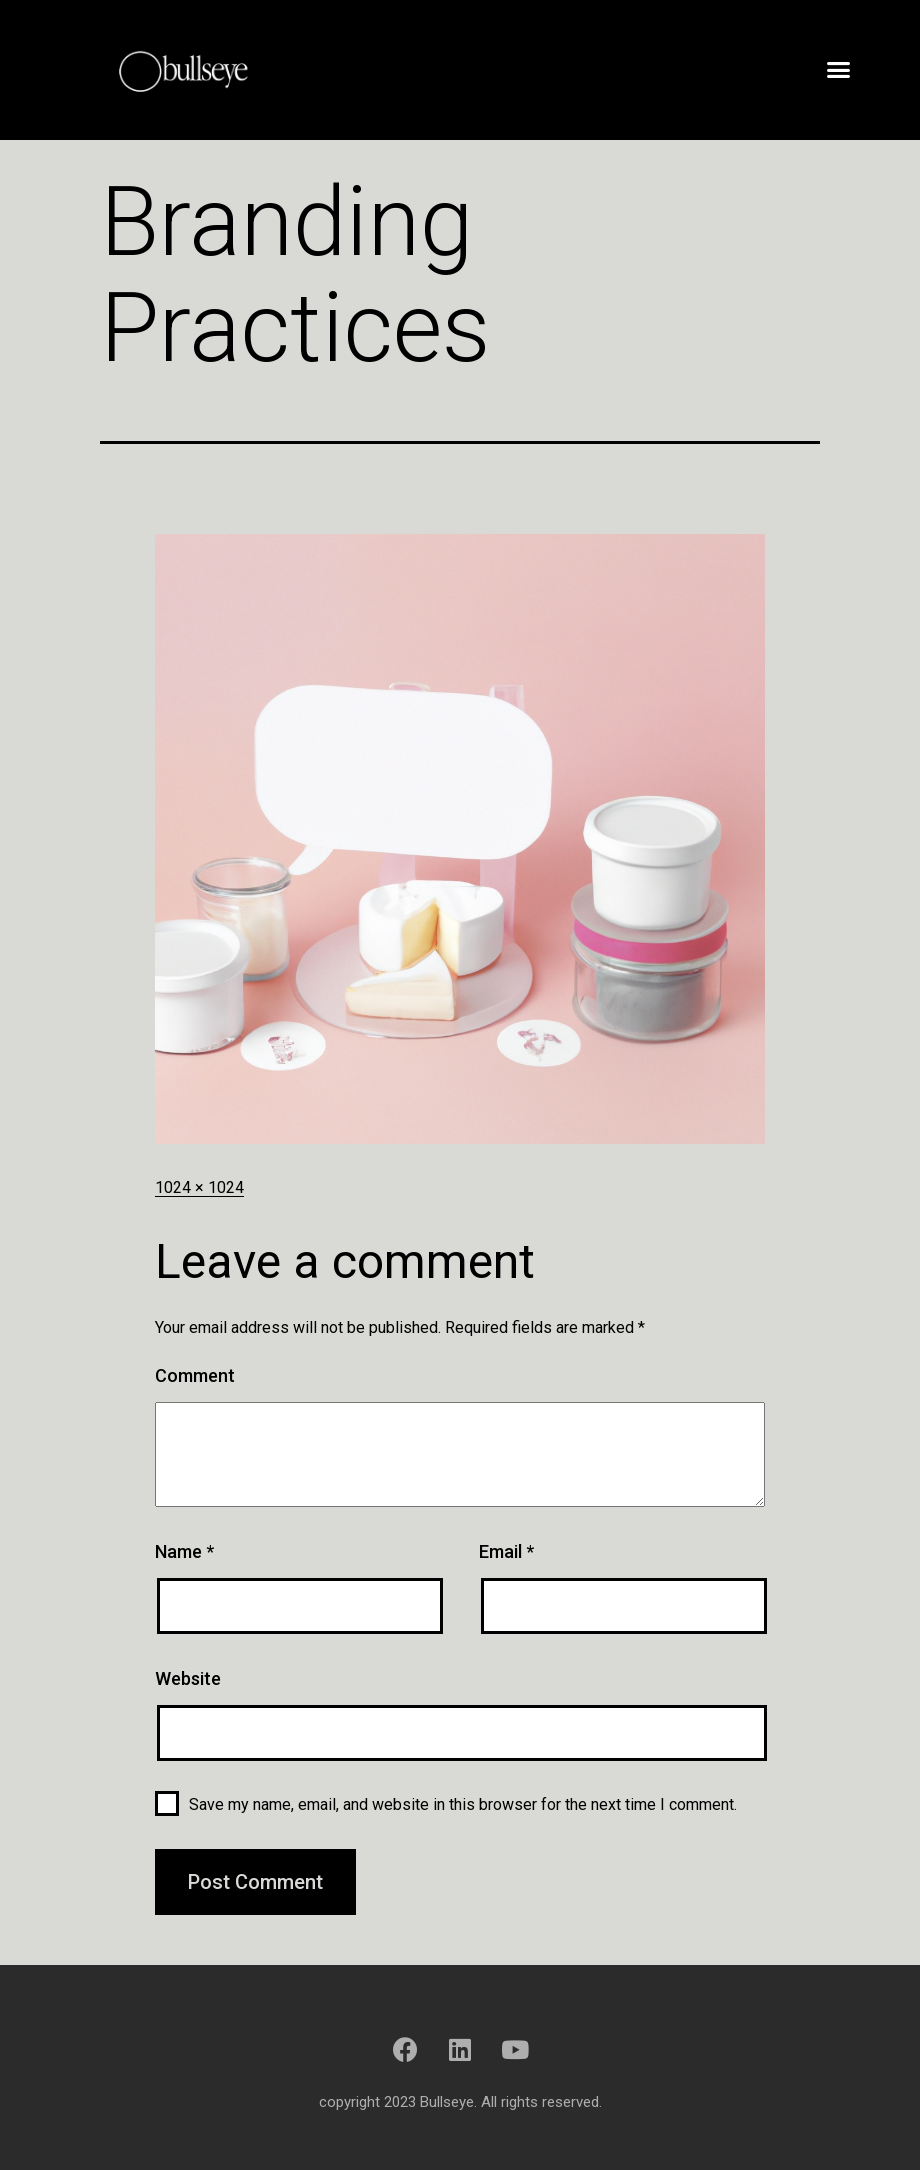 The width and height of the screenshot is (920, 2170). Describe the element at coordinates (838, 70) in the screenshot. I see `[button]` at that location.